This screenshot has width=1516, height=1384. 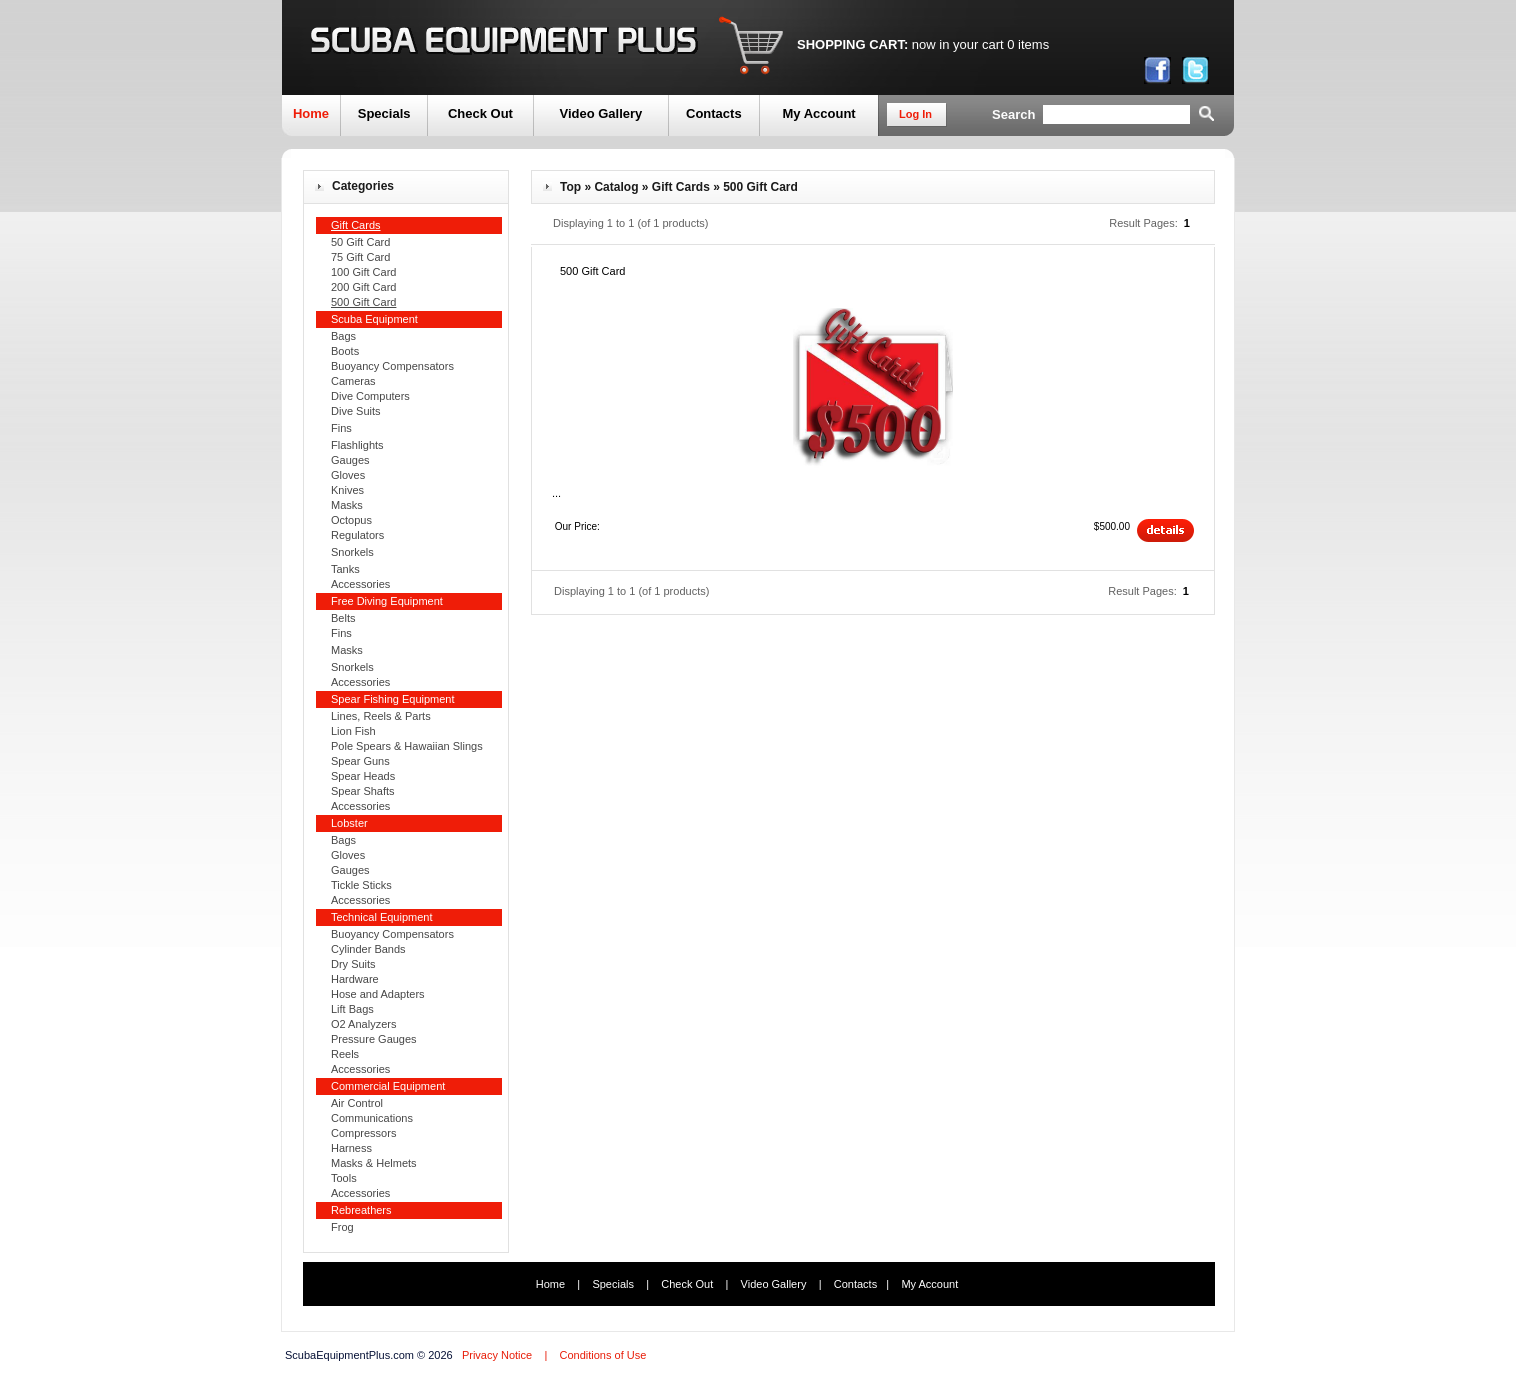 I want to click on Flashlights, so click(x=357, y=445).